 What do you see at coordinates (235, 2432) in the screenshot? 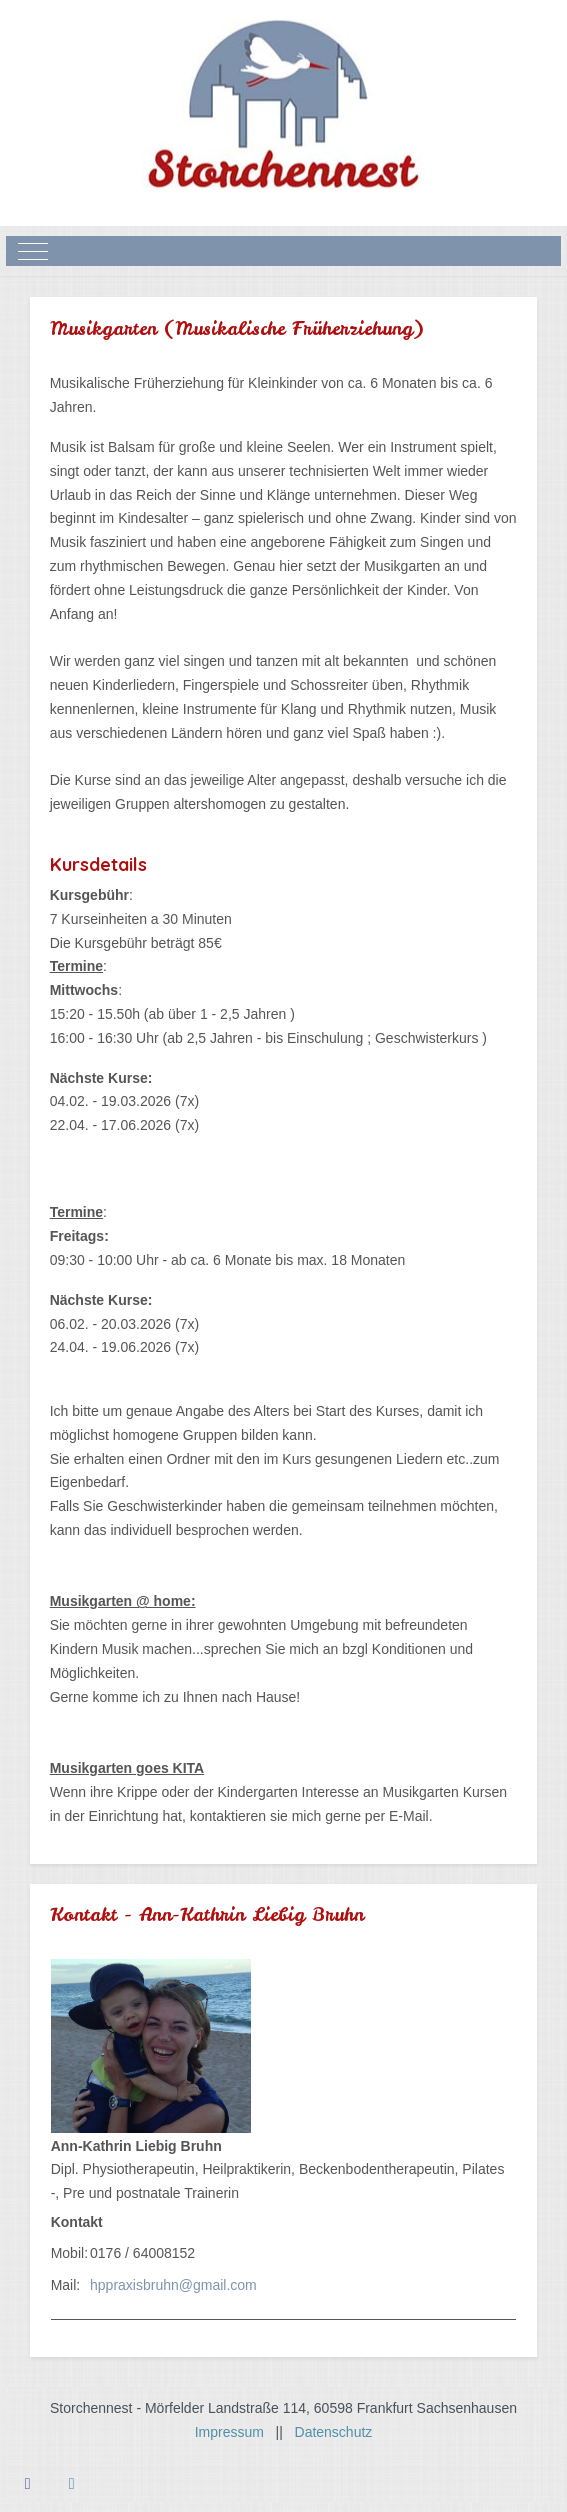
I see `Impressum` at bounding box center [235, 2432].